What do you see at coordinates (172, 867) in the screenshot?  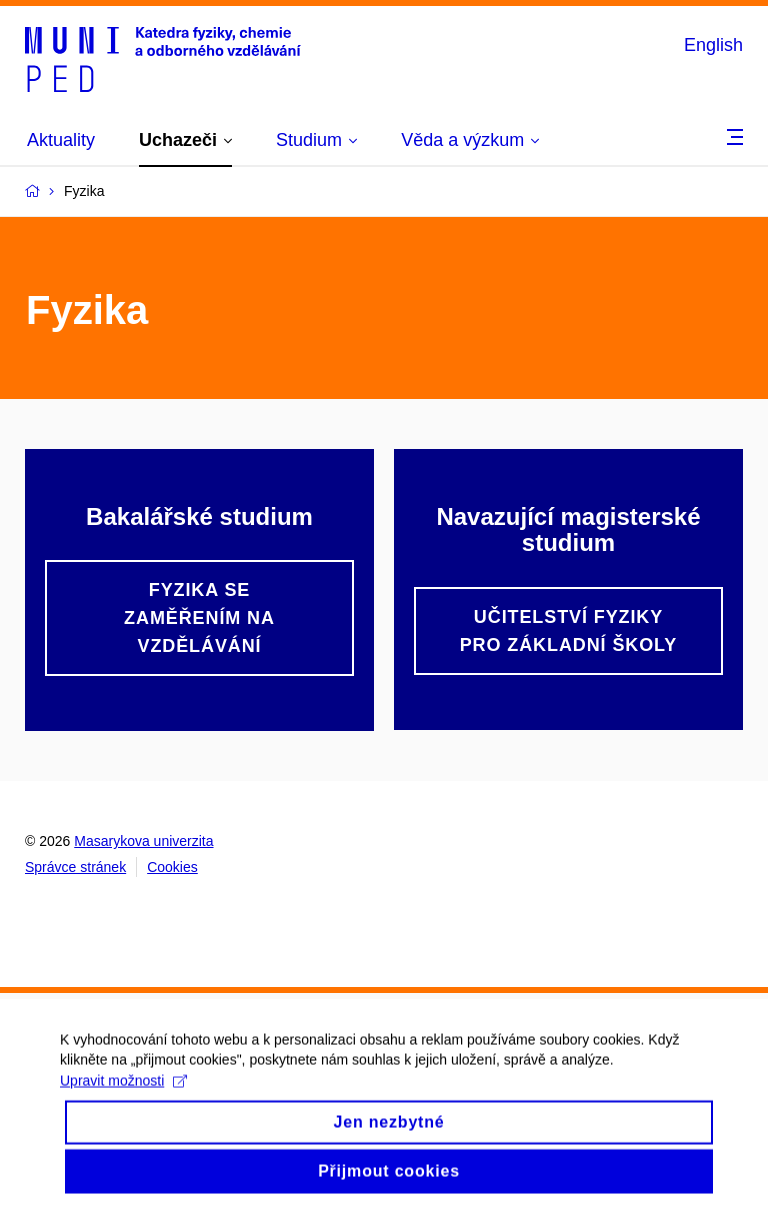 I see `Cookies` at bounding box center [172, 867].